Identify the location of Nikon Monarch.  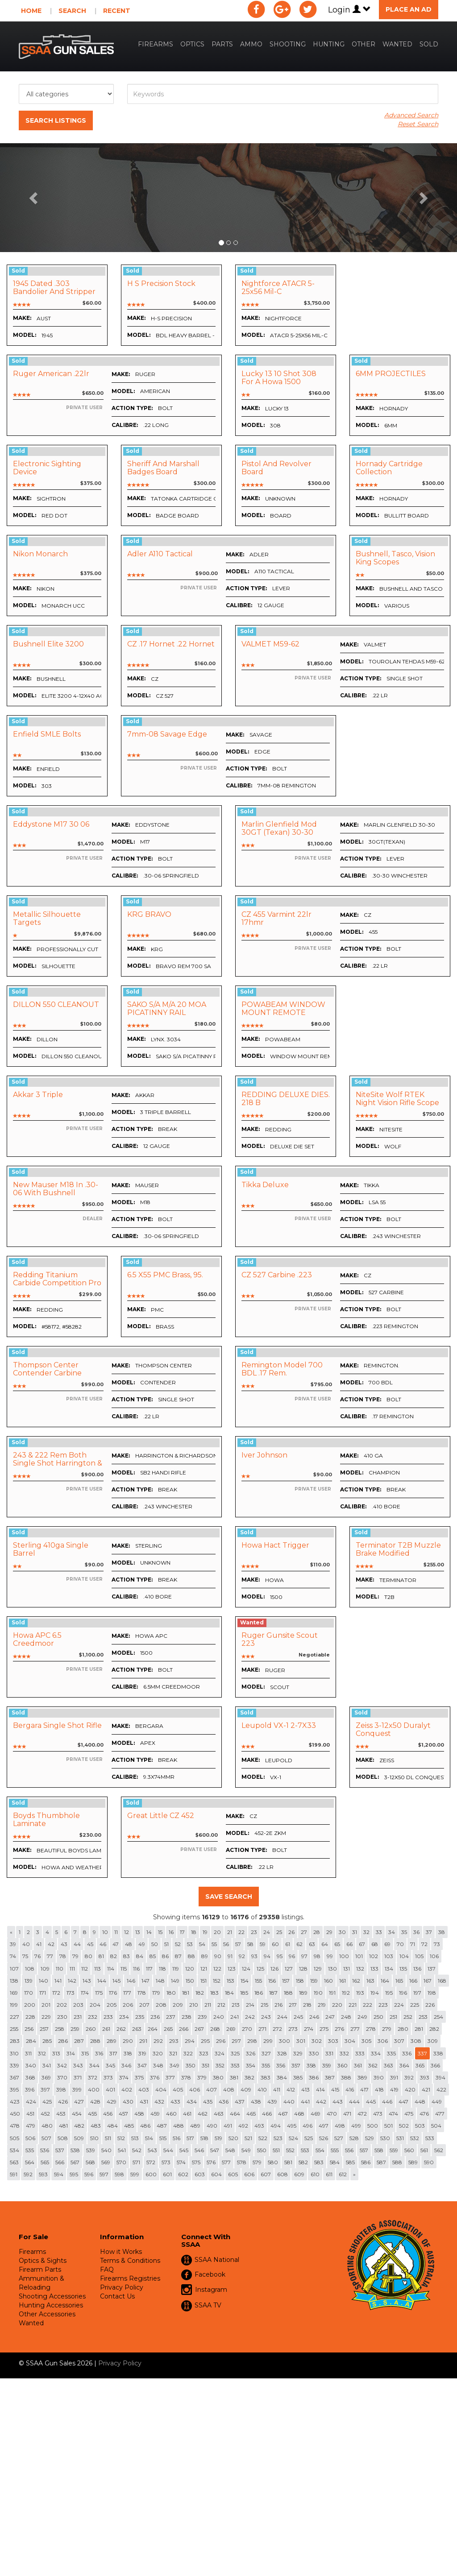
(40, 554).